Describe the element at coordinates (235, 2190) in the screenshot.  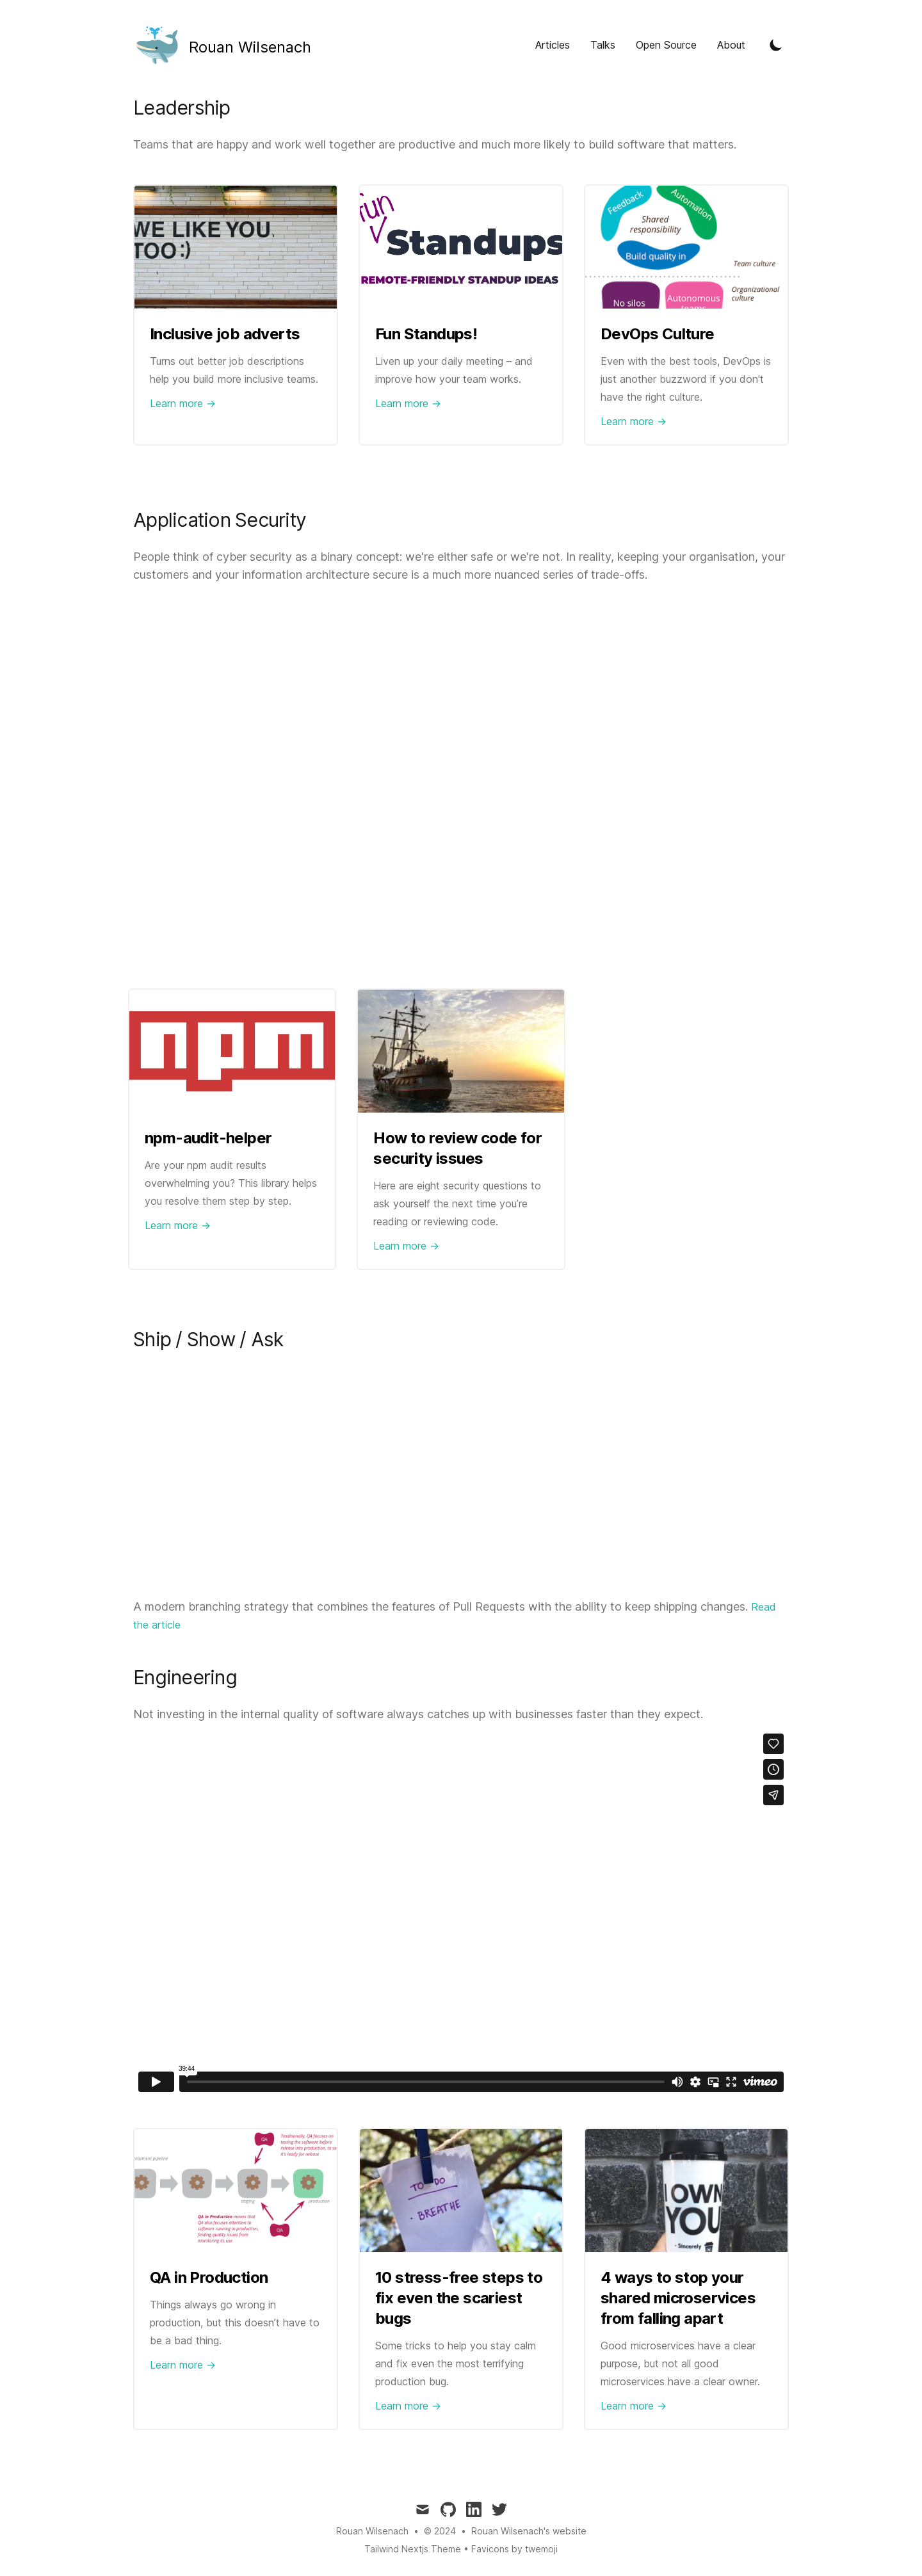
I see `[Link to QA in Production]` at that location.